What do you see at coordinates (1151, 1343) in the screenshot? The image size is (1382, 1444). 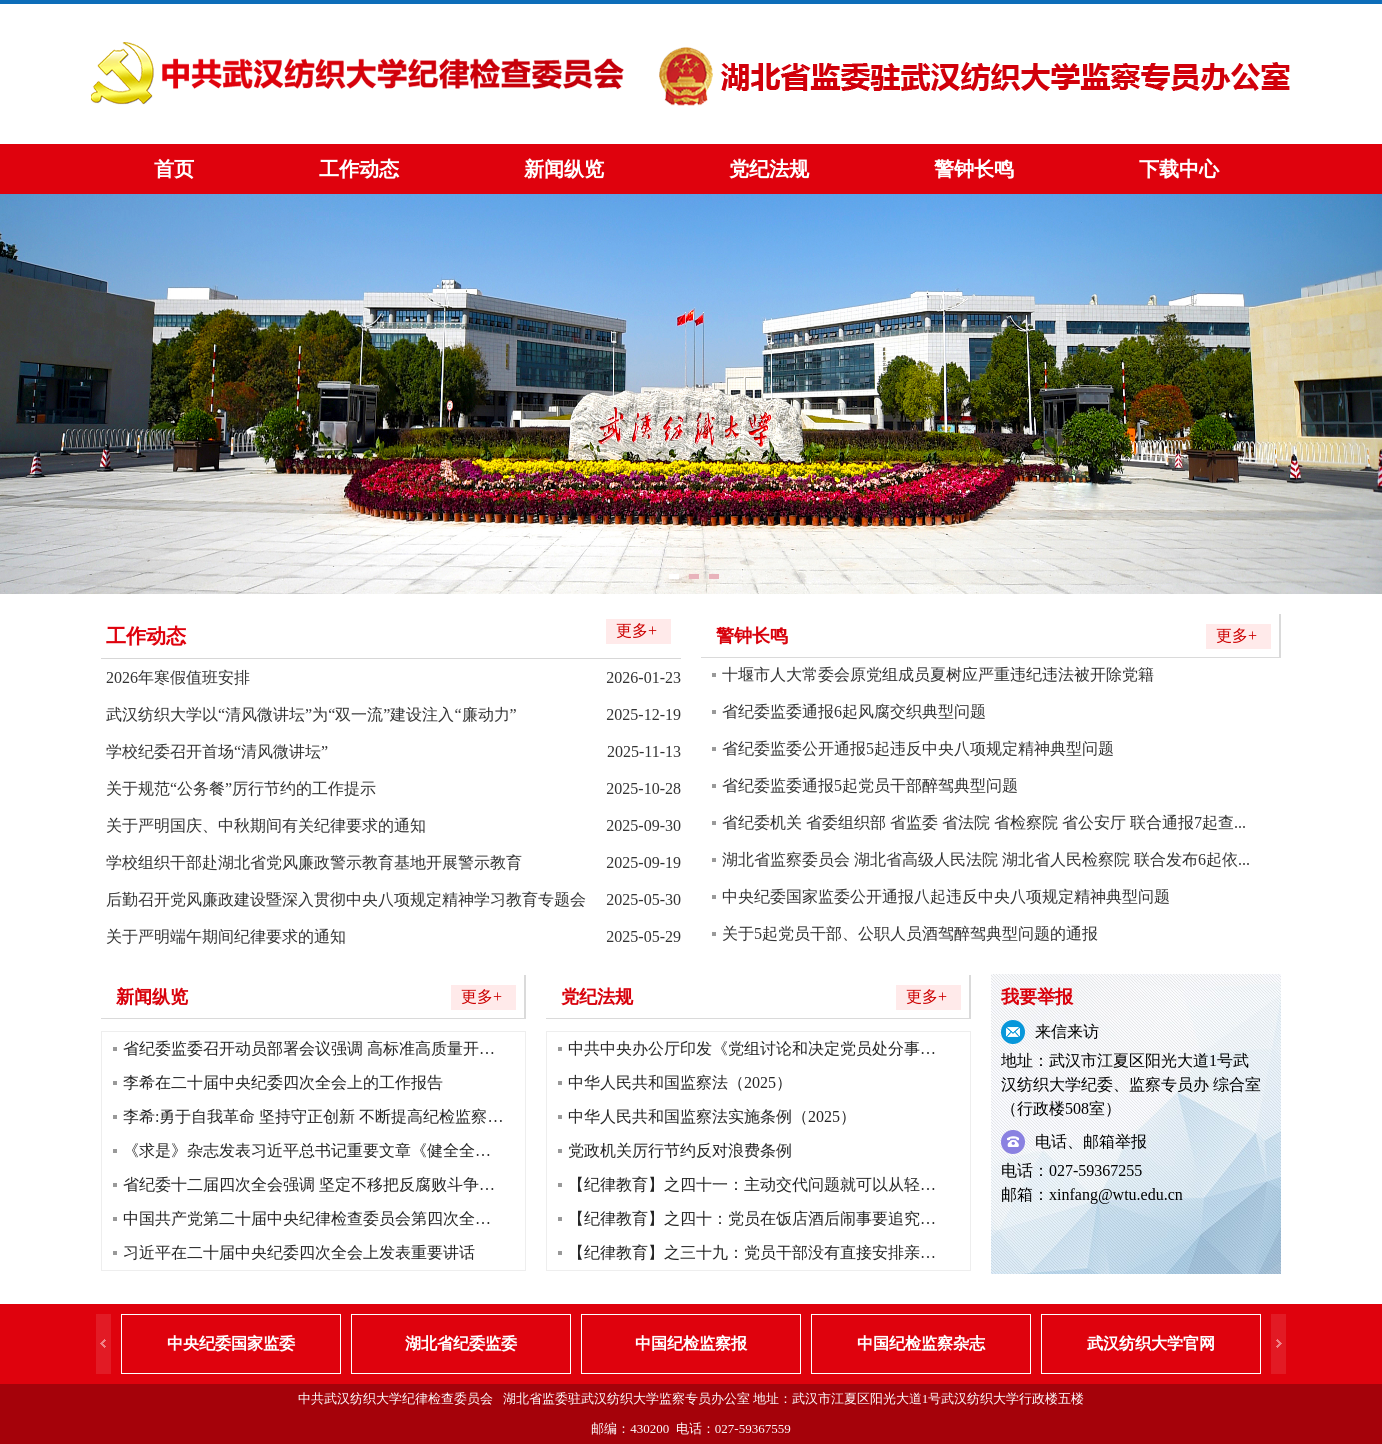 I see `武汉纺织大学官网` at bounding box center [1151, 1343].